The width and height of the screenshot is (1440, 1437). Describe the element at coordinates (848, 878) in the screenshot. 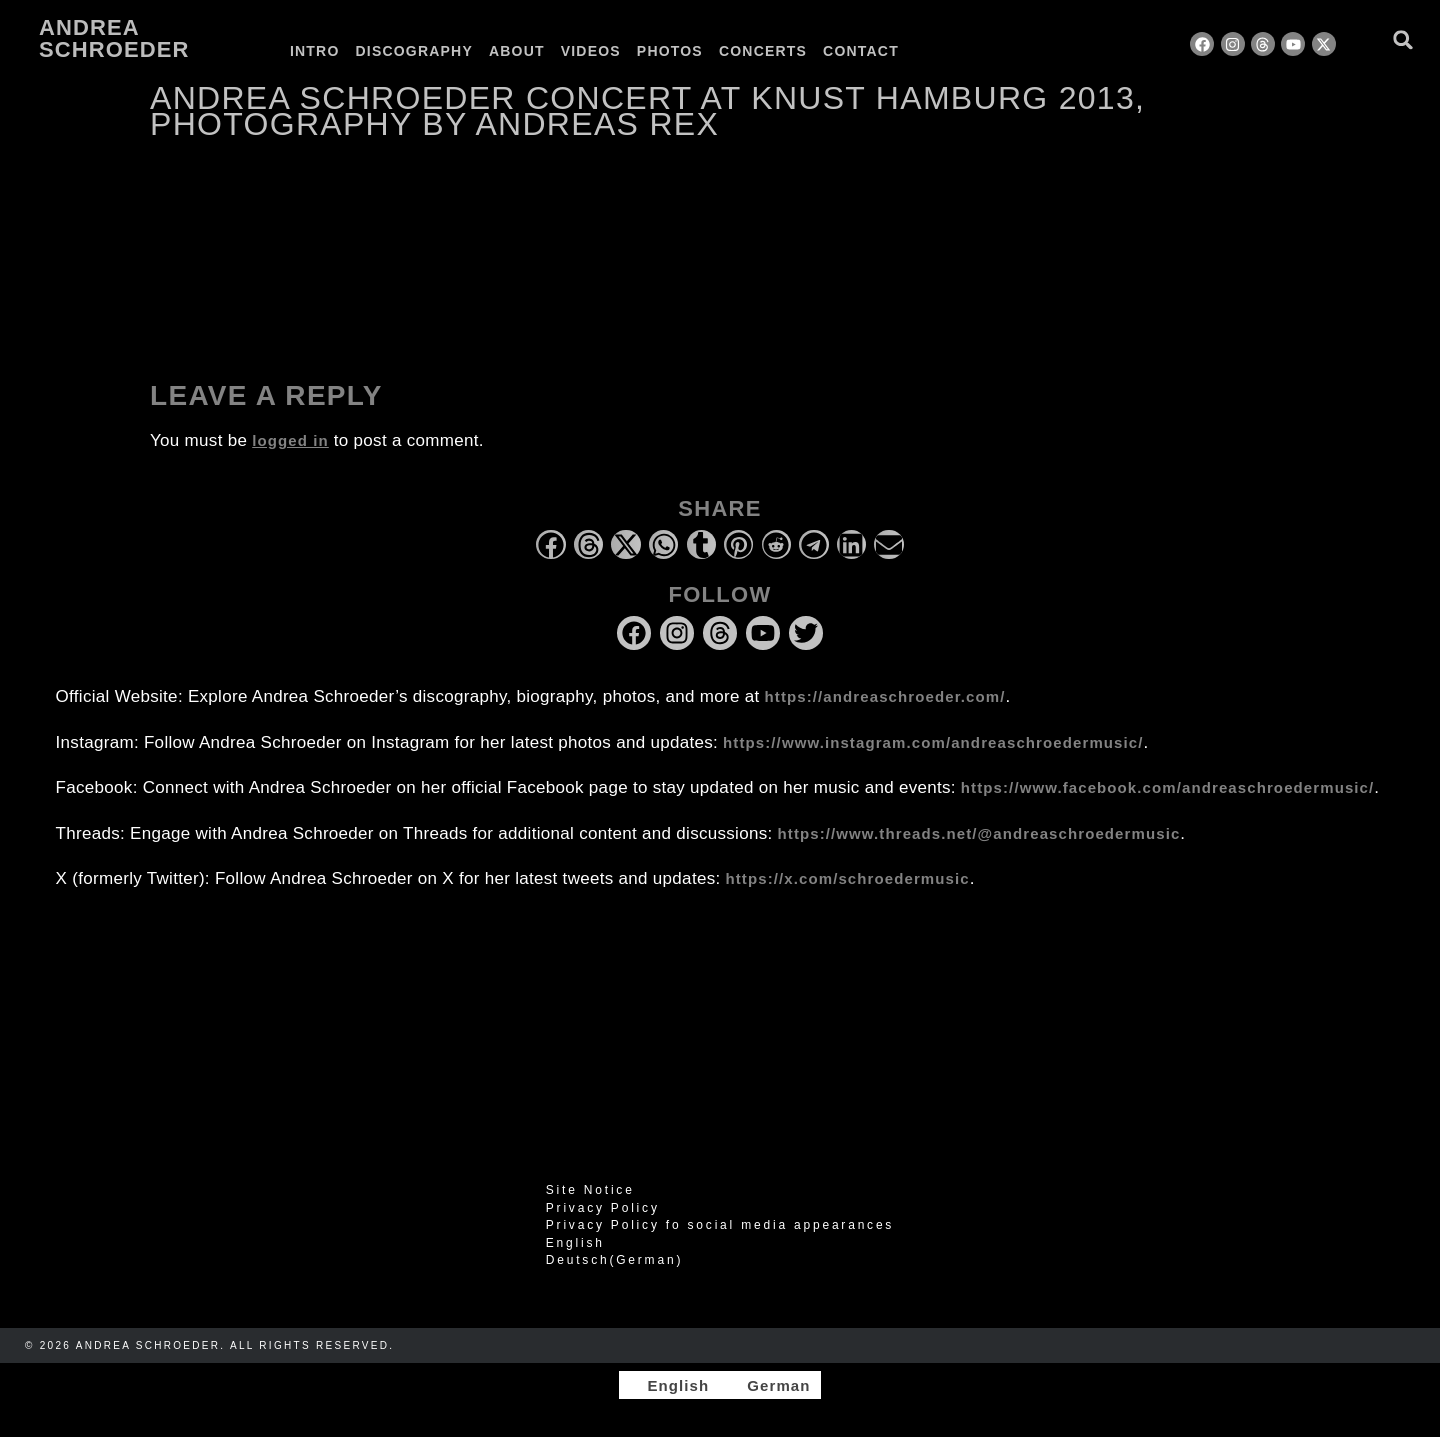

I see `https://x.com/schroedermusic` at that location.